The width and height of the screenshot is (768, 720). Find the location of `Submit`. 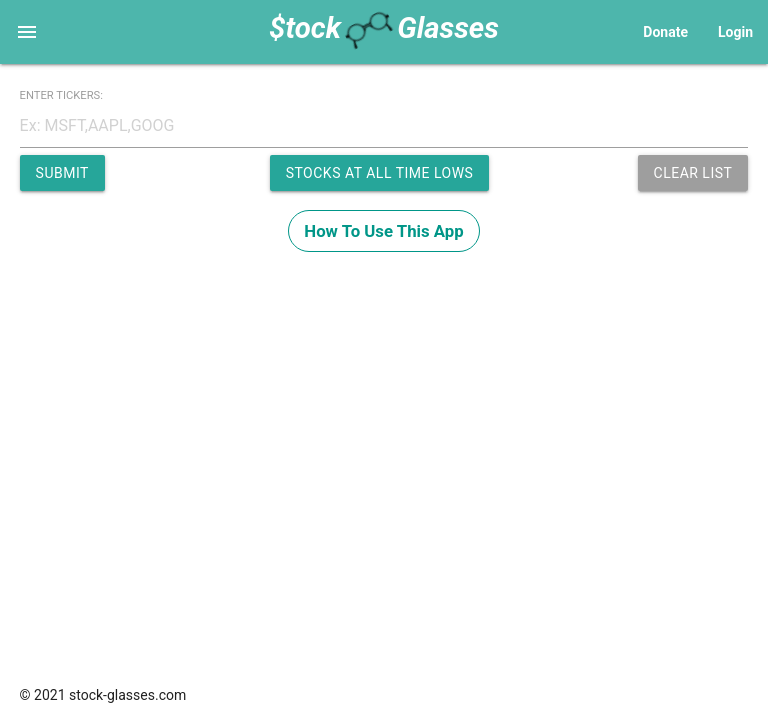

Submit is located at coordinates (62, 173).